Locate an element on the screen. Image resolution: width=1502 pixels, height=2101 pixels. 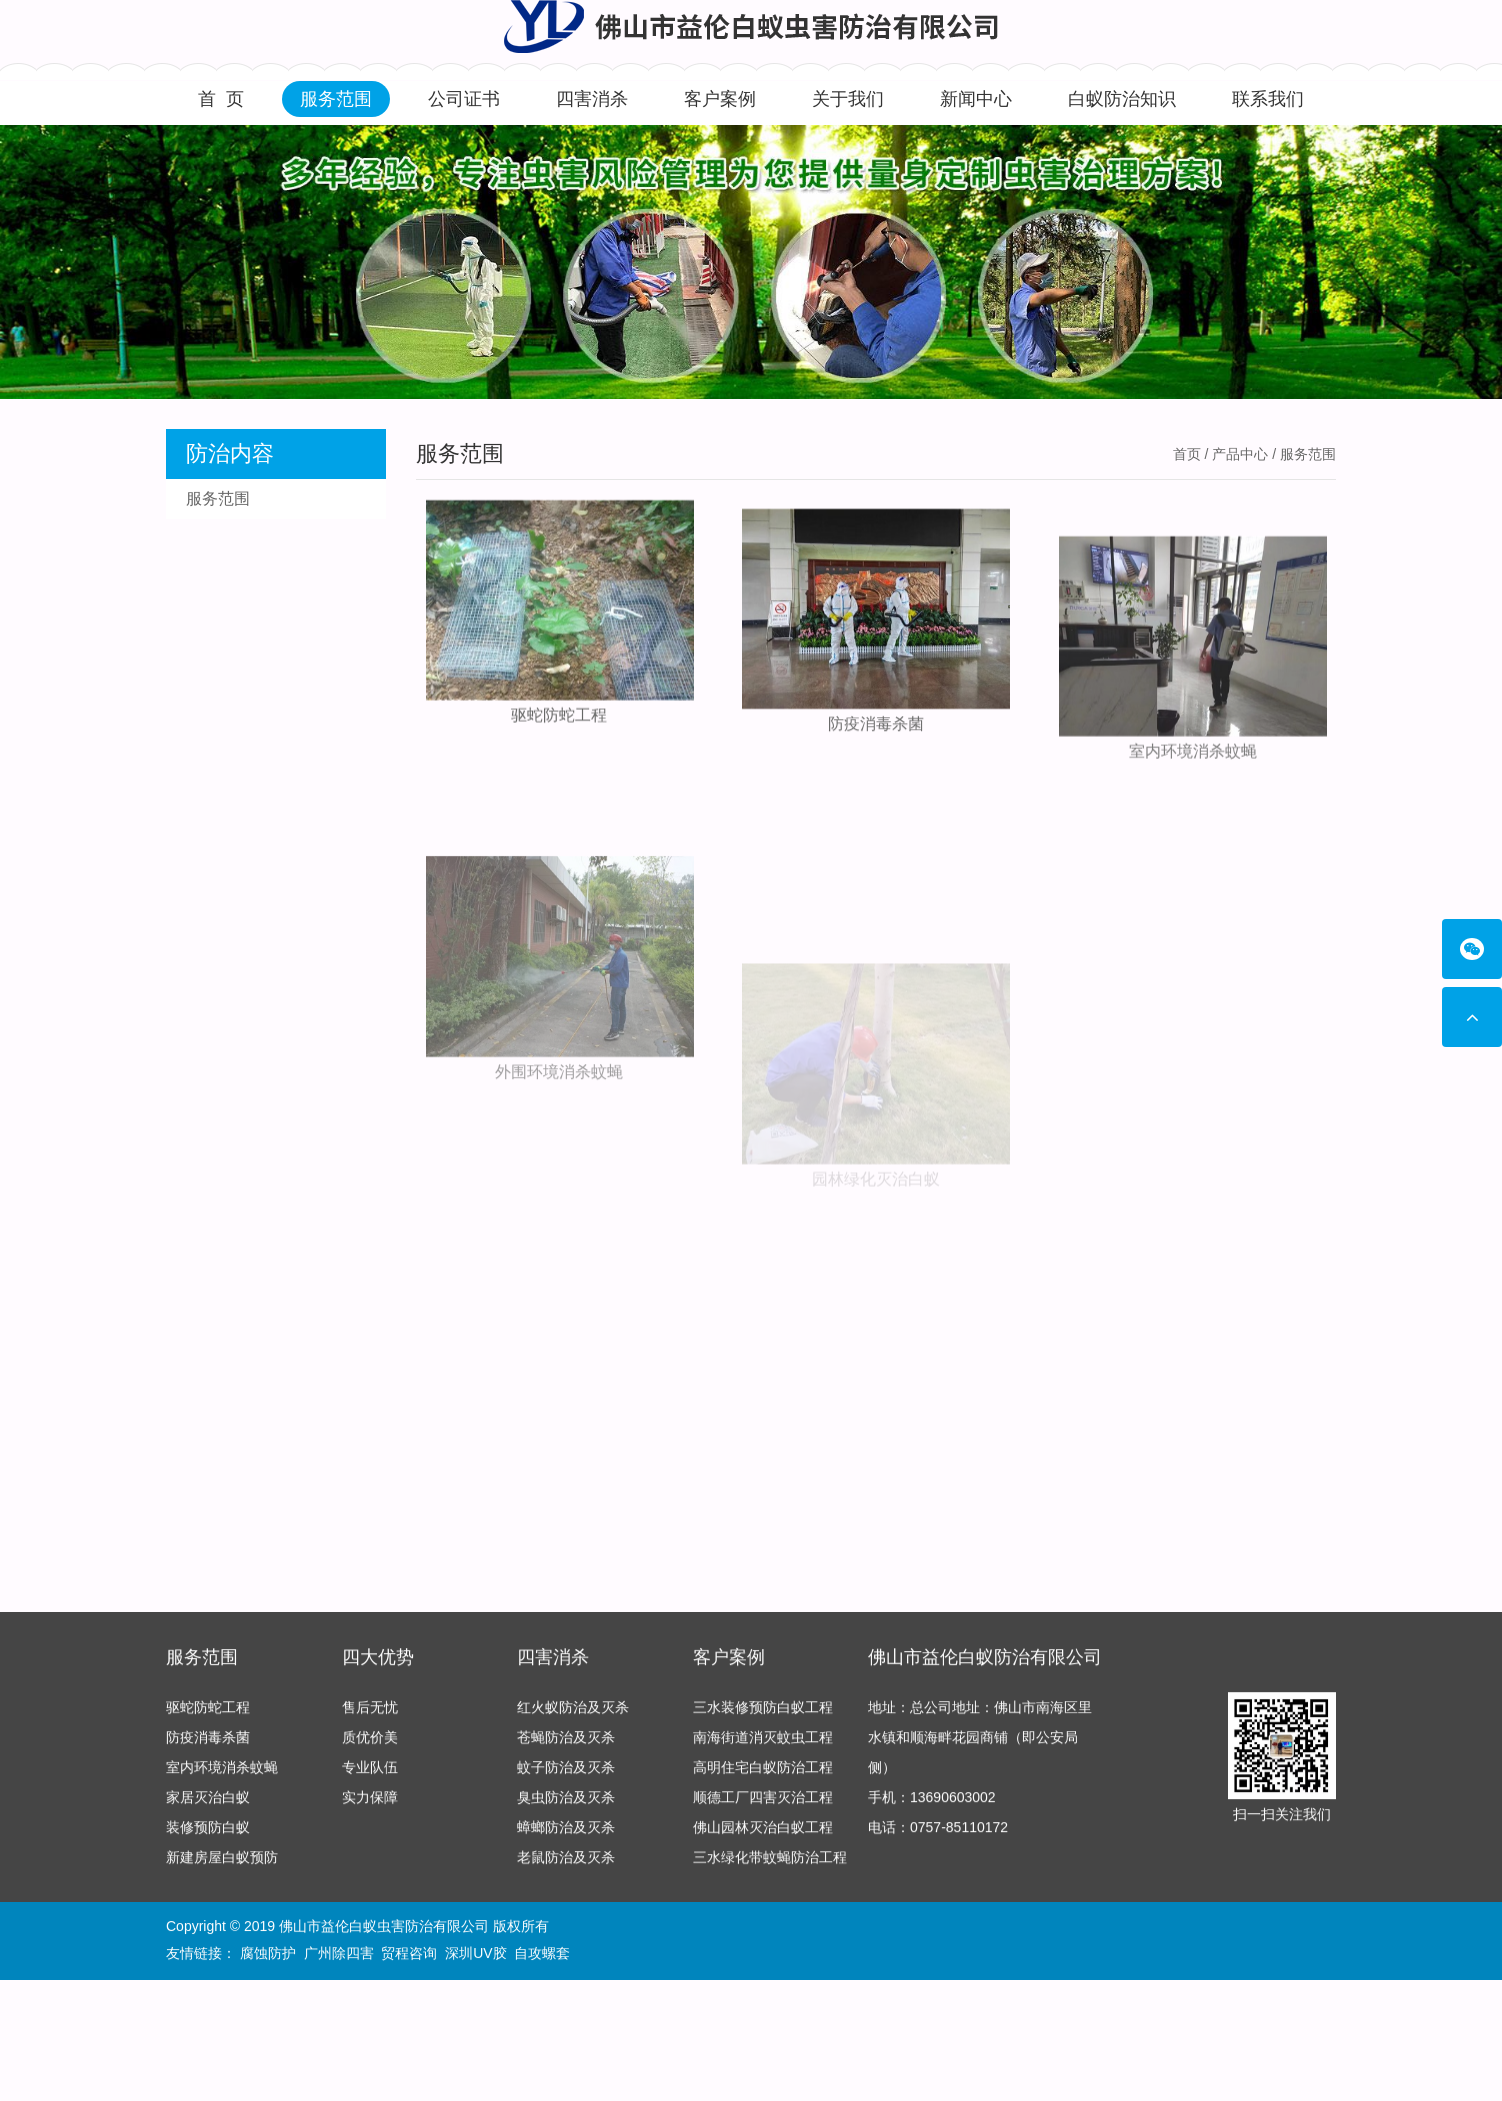
质优价美 is located at coordinates (370, 1742).